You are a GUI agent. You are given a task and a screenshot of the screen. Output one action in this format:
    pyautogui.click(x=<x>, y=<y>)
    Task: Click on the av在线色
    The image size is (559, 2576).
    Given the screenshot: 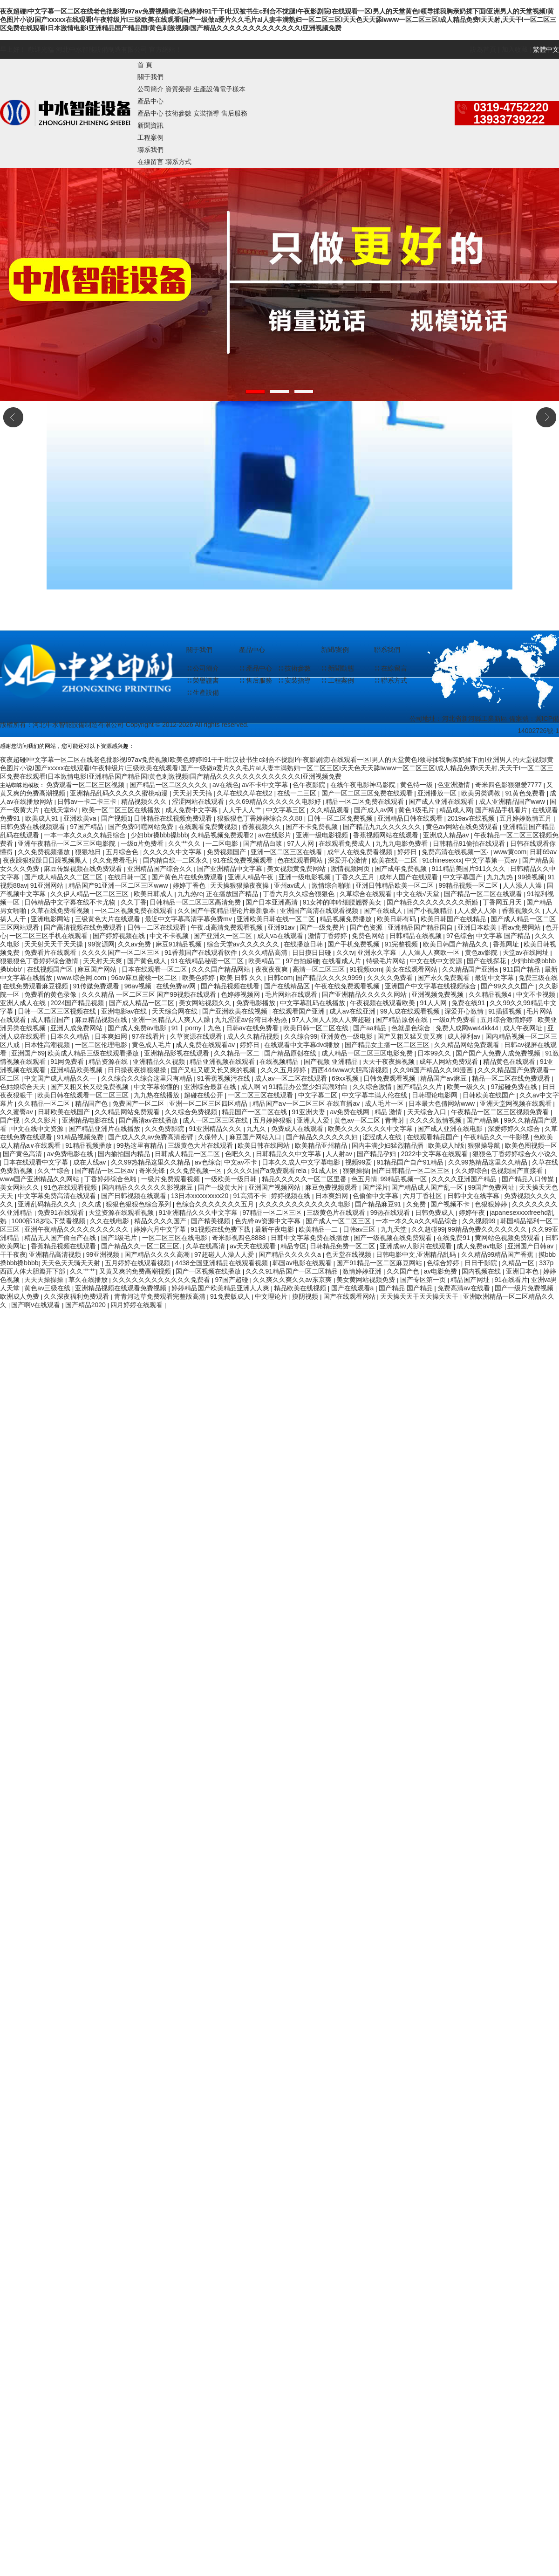 What is the action you would take?
    pyautogui.click(x=225, y=784)
    